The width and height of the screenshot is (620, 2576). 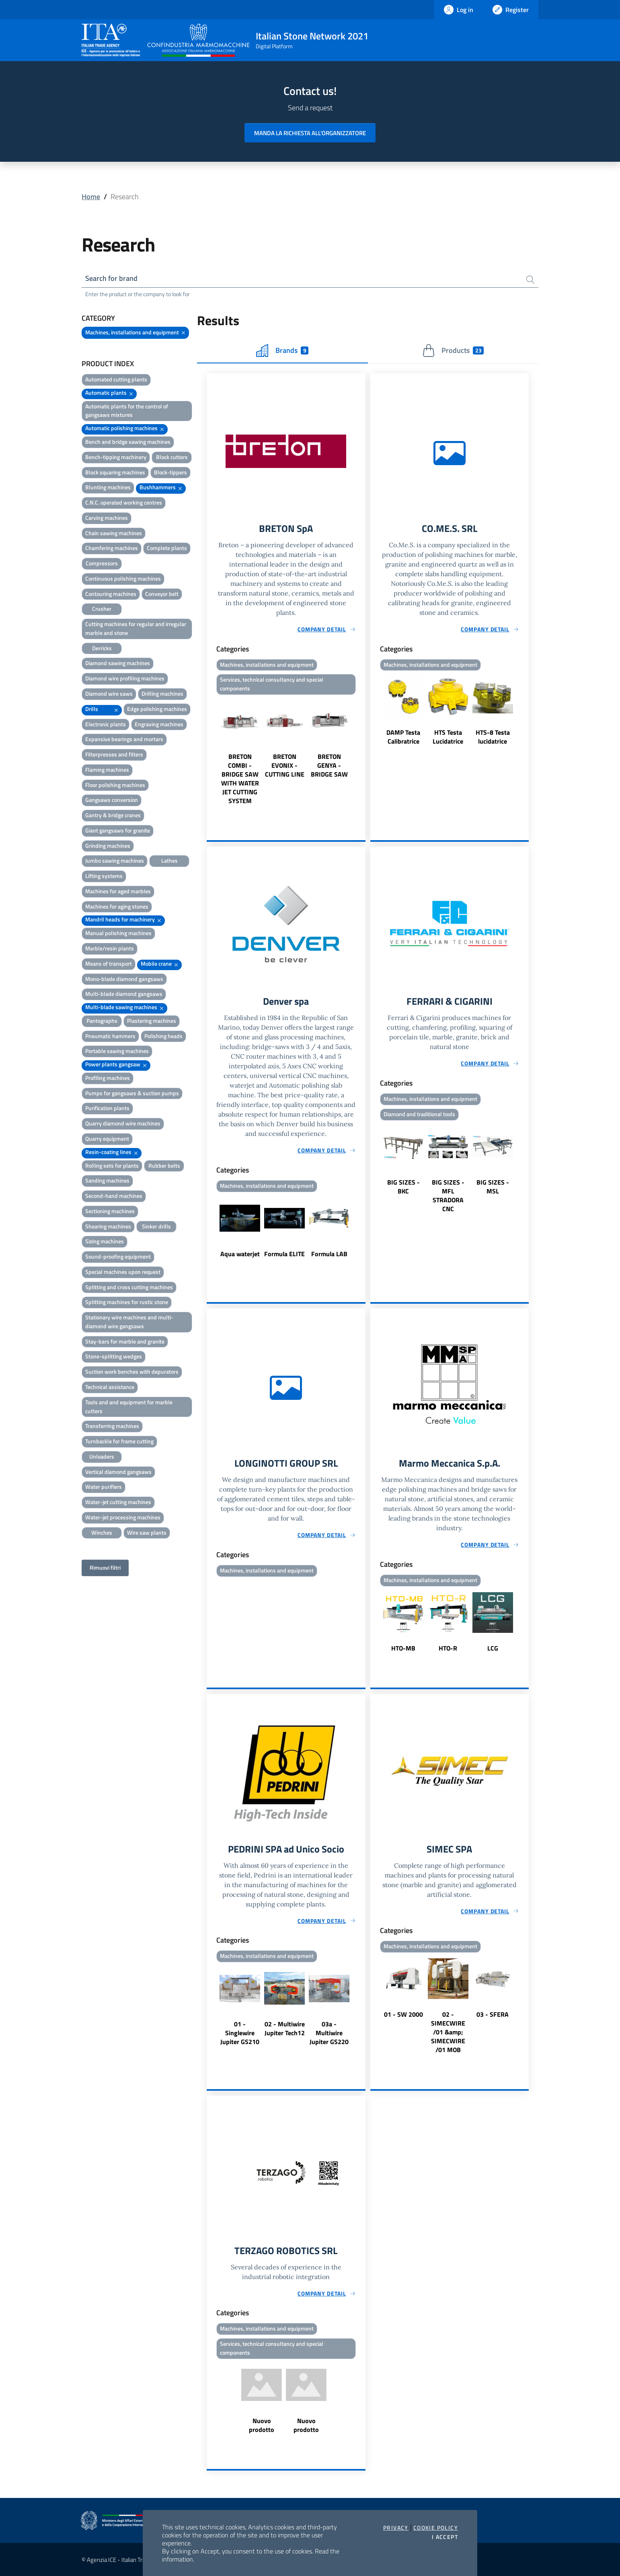 What do you see at coordinates (282, 350) in the screenshot?
I see `Brands [tab]` at bounding box center [282, 350].